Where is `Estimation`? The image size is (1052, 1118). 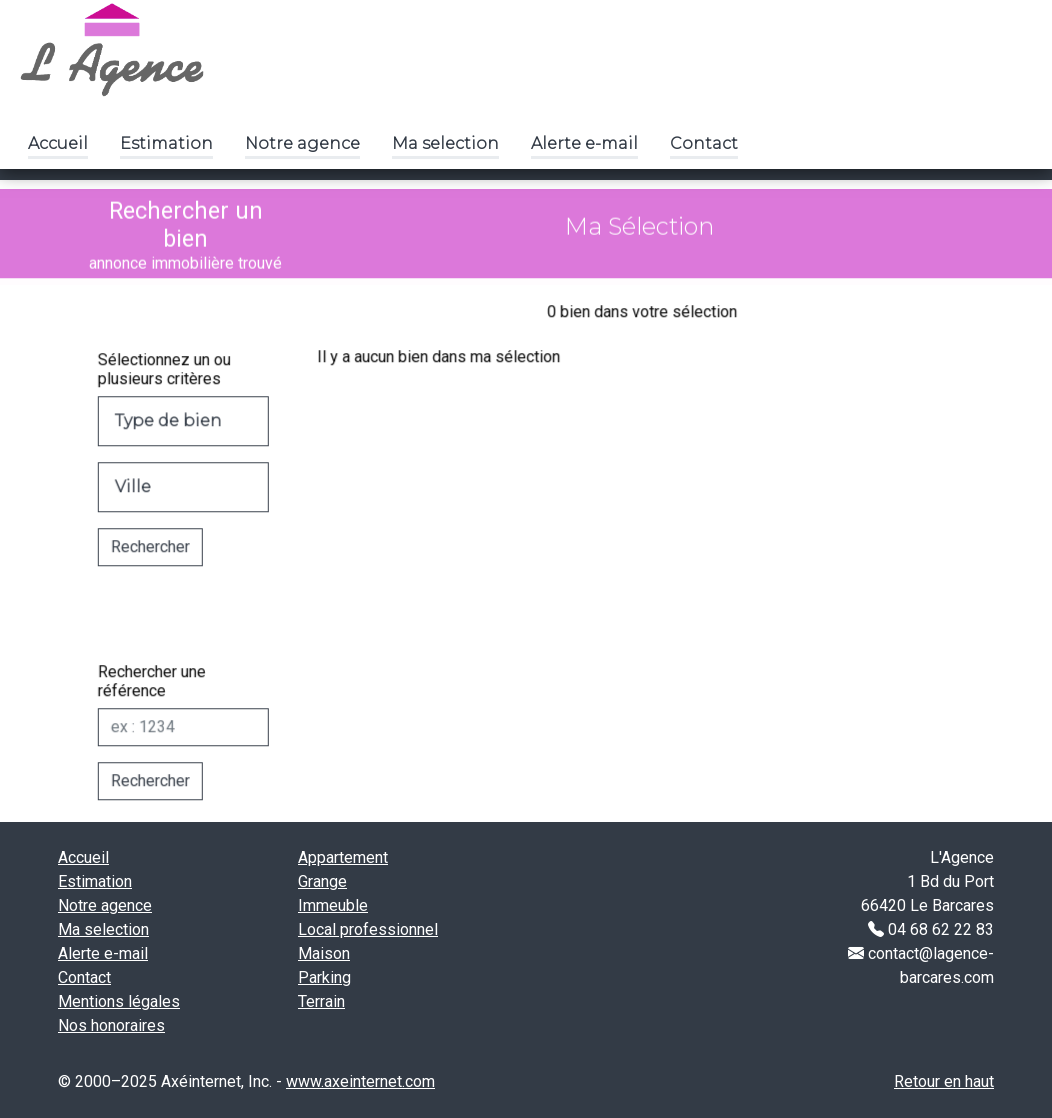
Estimation is located at coordinates (166, 143).